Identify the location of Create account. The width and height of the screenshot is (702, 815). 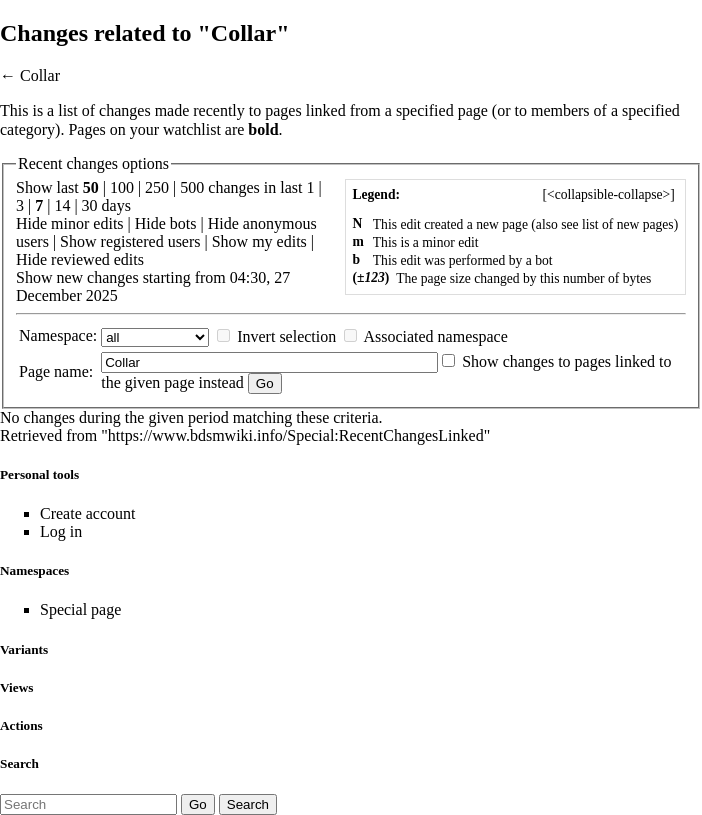
(88, 513).